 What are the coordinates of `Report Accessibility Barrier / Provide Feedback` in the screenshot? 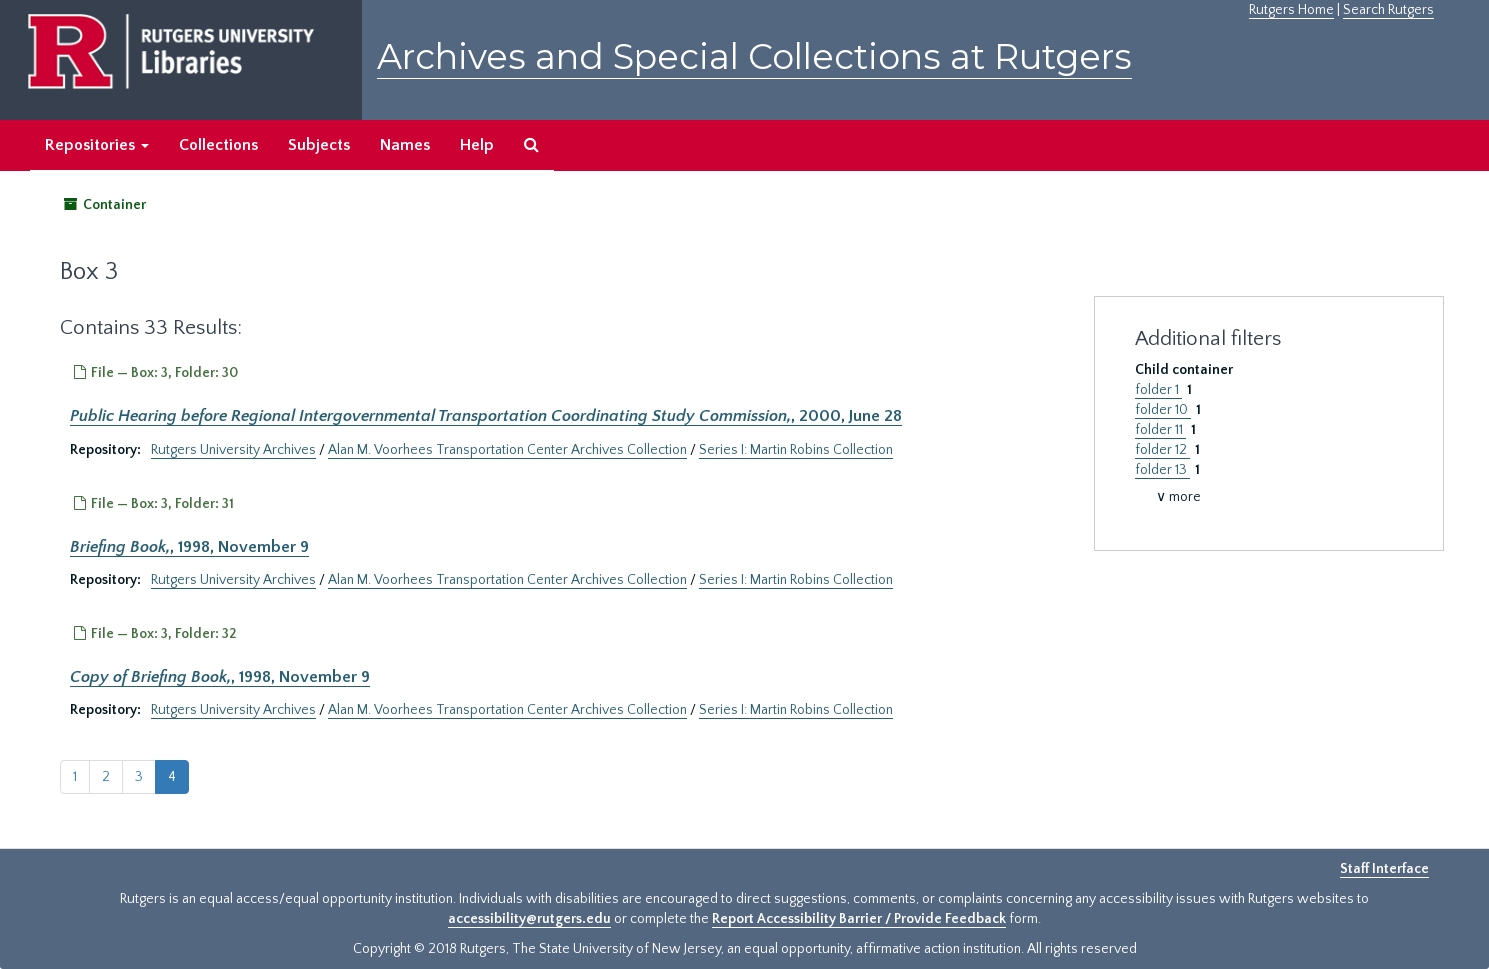 It's located at (859, 919).